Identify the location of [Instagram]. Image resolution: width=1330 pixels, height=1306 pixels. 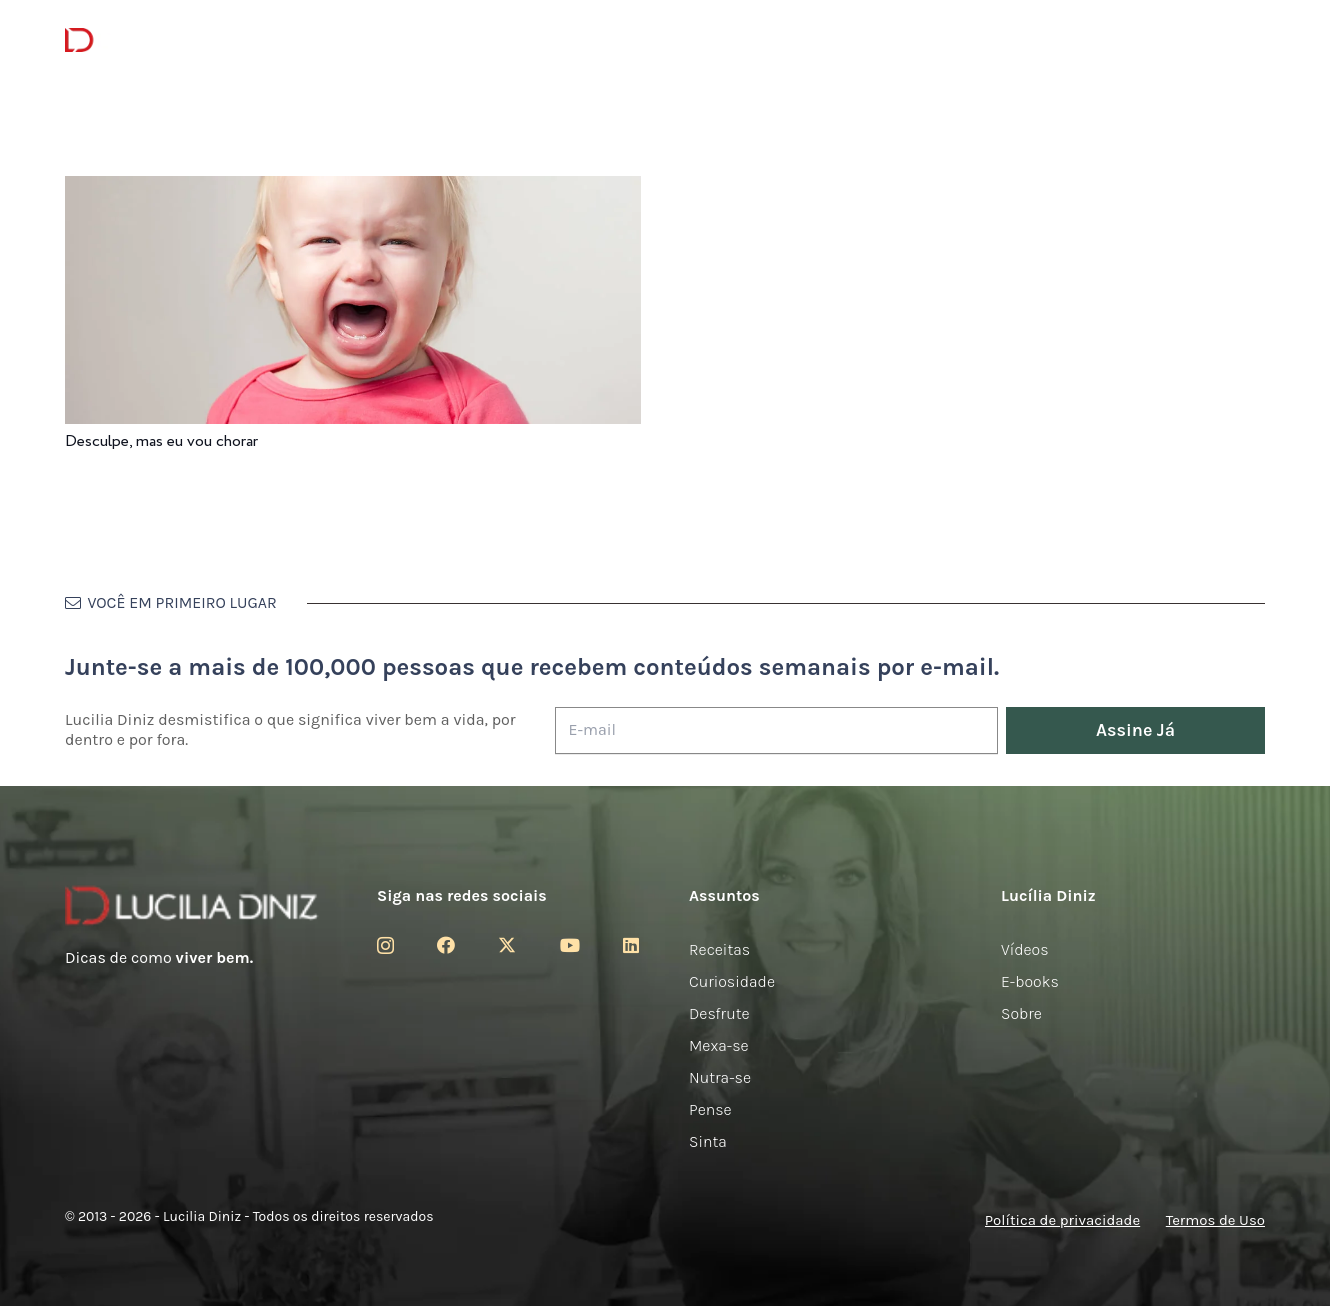
(385, 946).